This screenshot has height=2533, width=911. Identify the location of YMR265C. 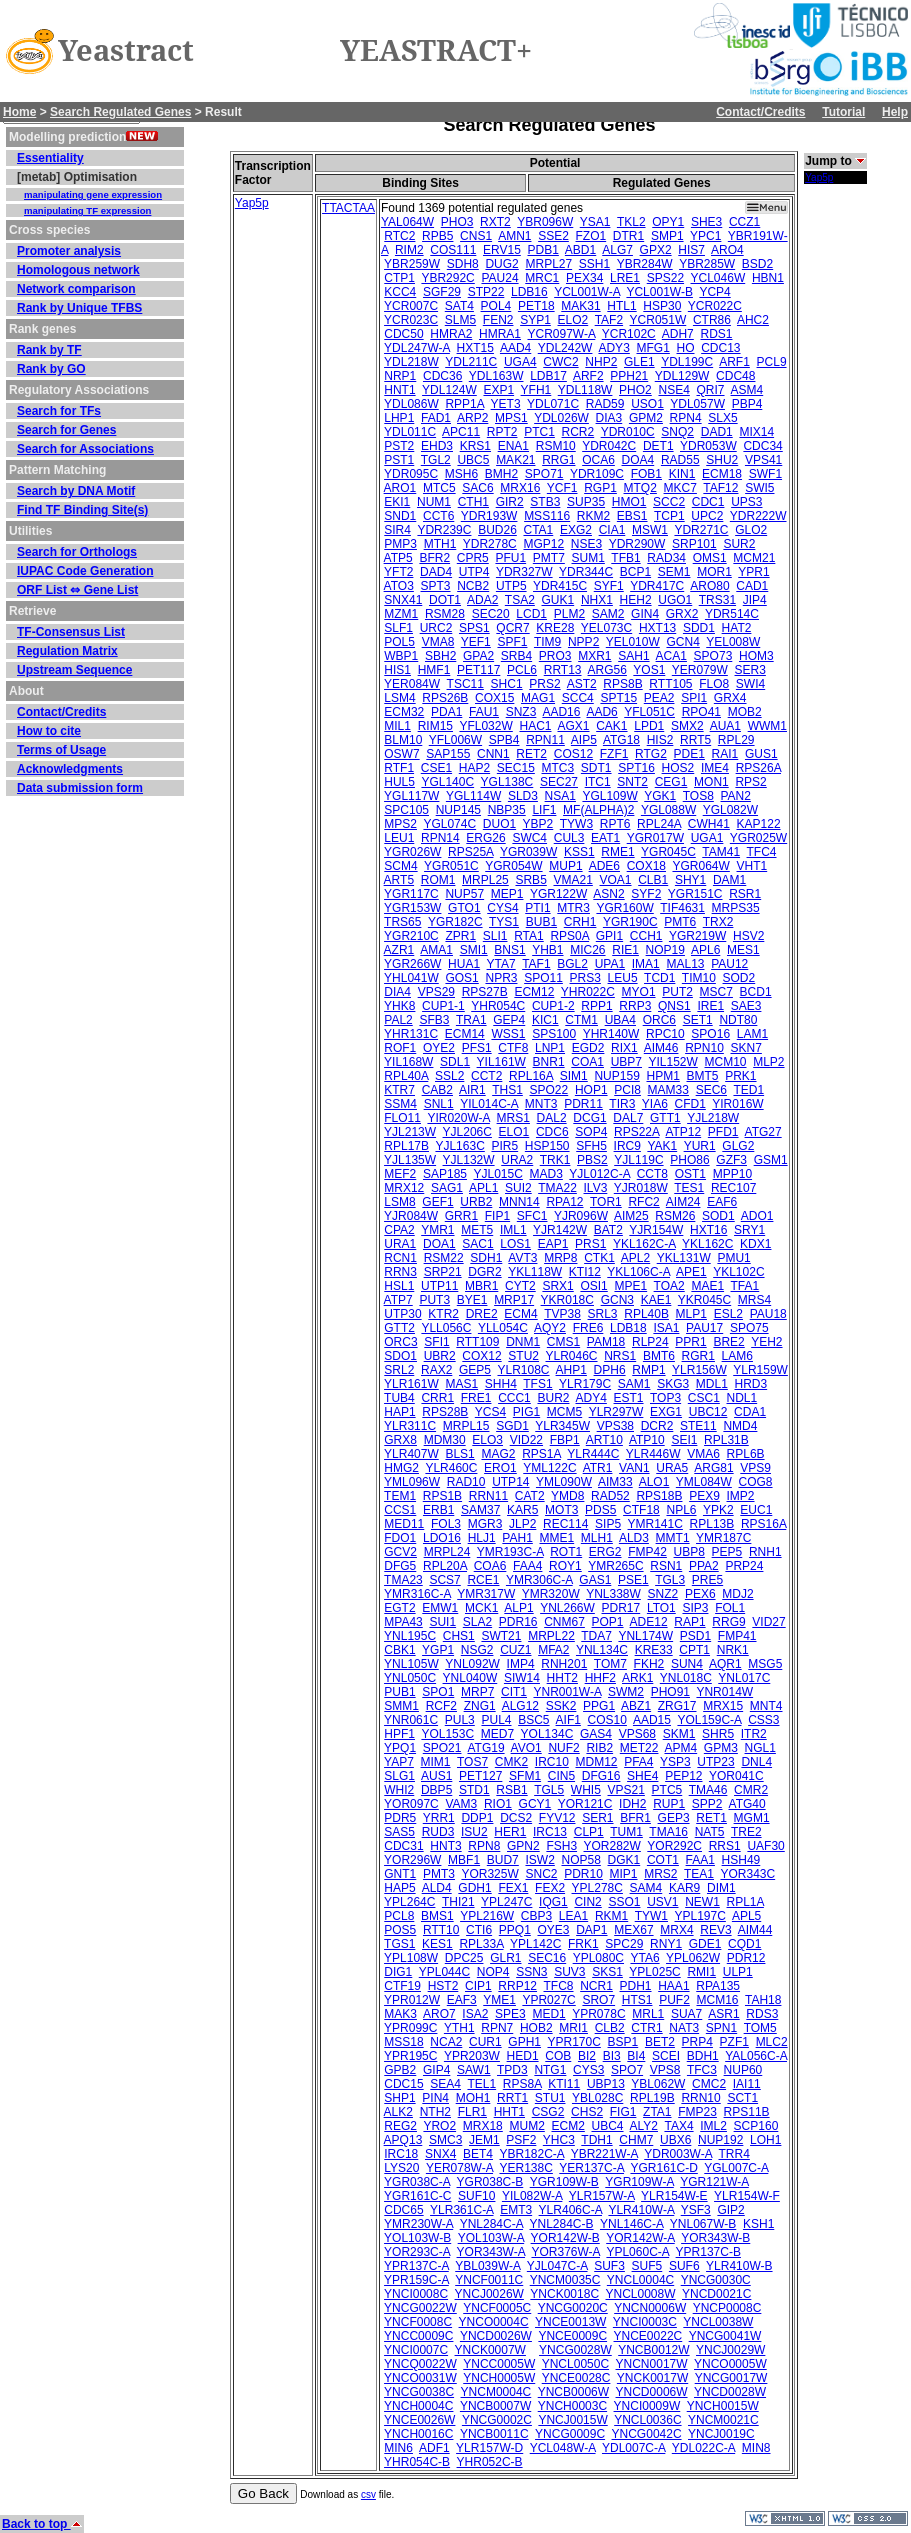
(615, 1566).